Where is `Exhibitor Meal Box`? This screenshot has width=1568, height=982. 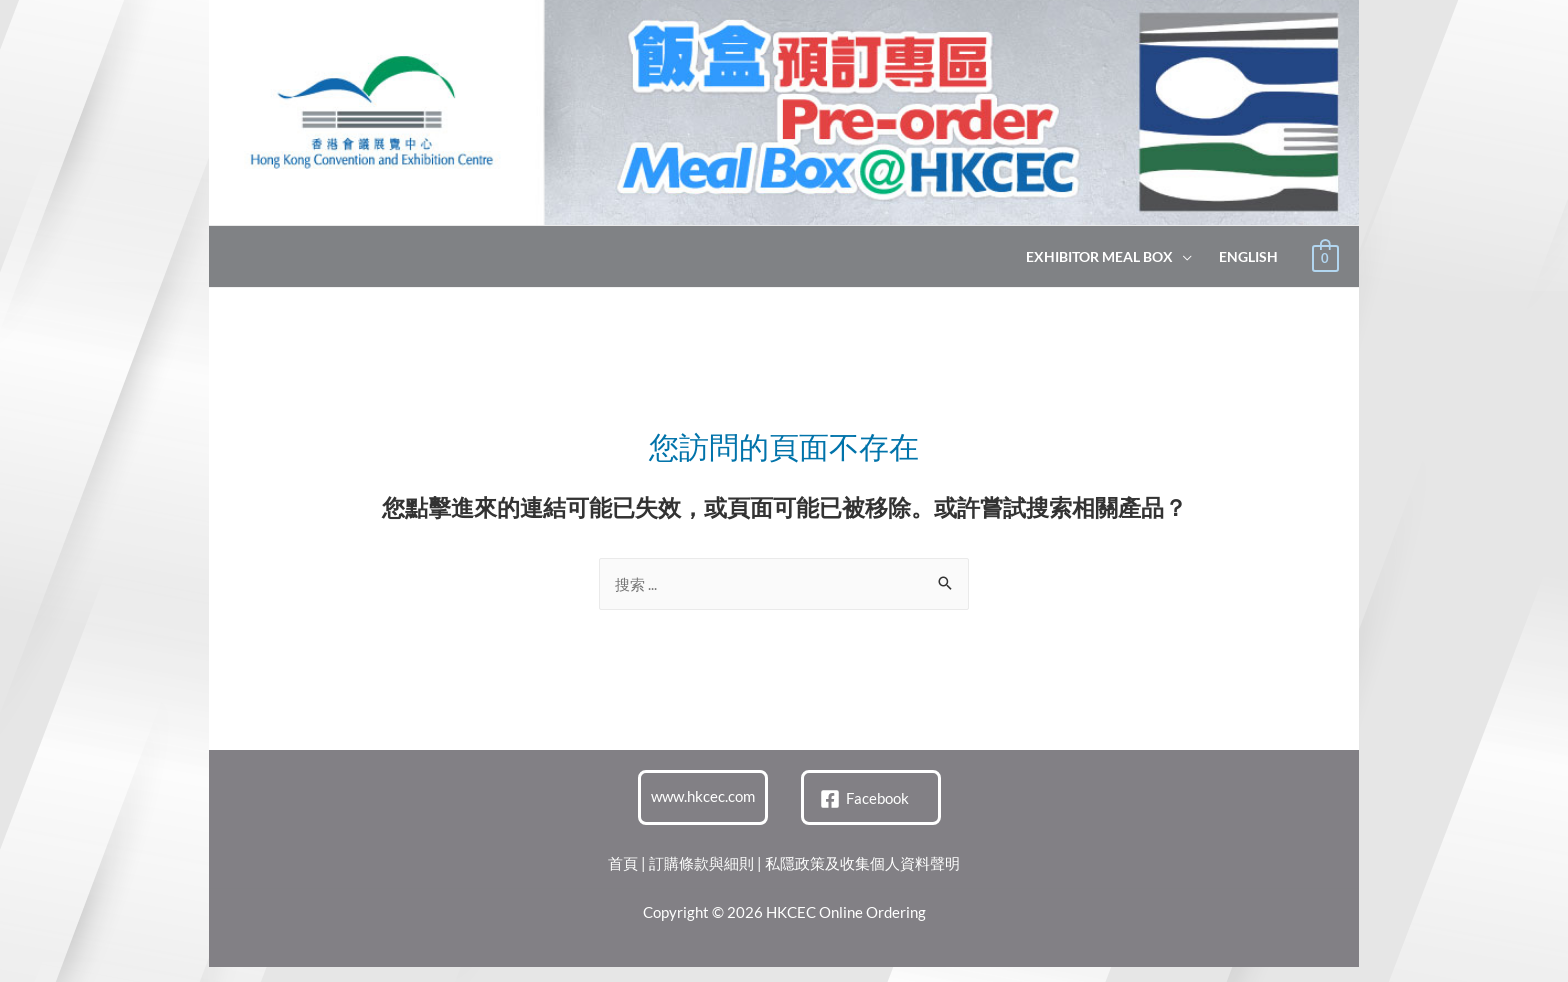 Exhibitor Meal Box is located at coordinates (1099, 257).